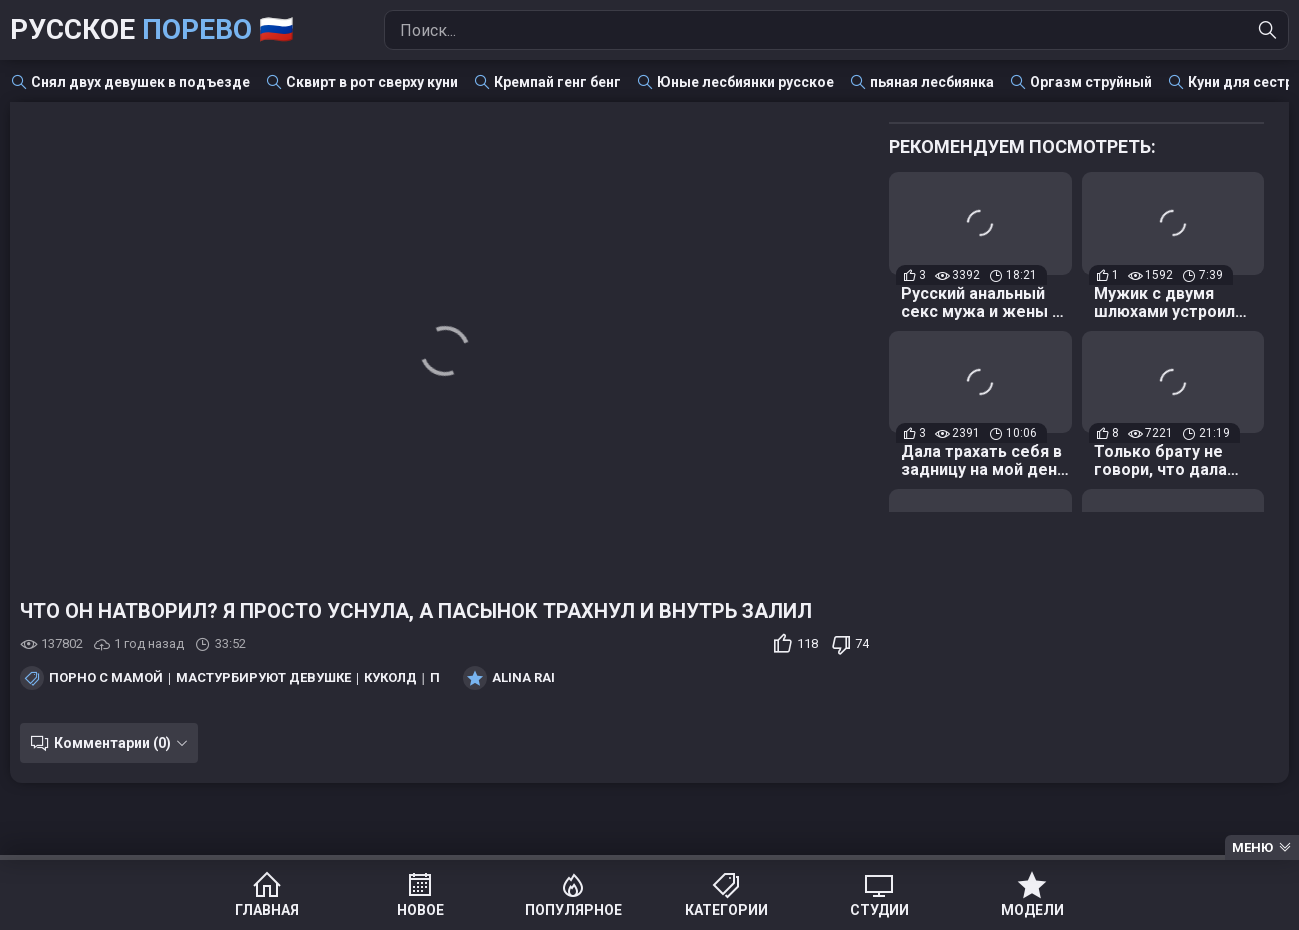 This screenshot has height=930, width=1299. What do you see at coordinates (372, 82) in the screenshot?
I see `Сквирт в рот сверху куни` at bounding box center [372, 82].